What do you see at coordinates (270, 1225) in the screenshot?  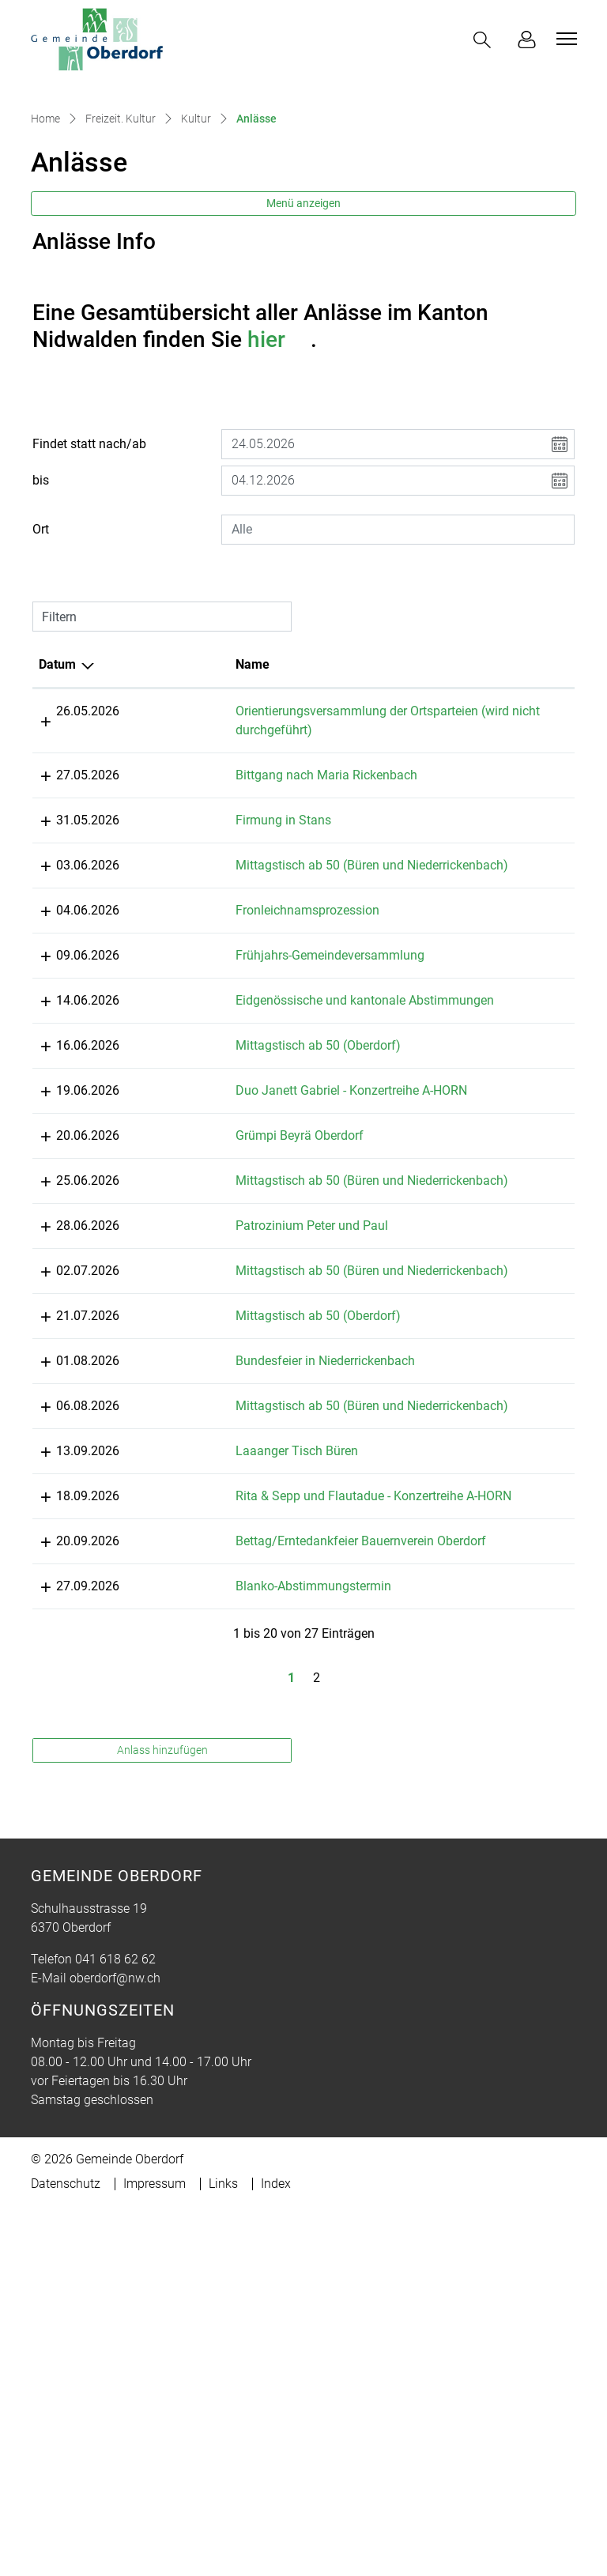 I see `Mittagstisch ab 50 (Oberdorf)` at bounding box center [270, 1225].